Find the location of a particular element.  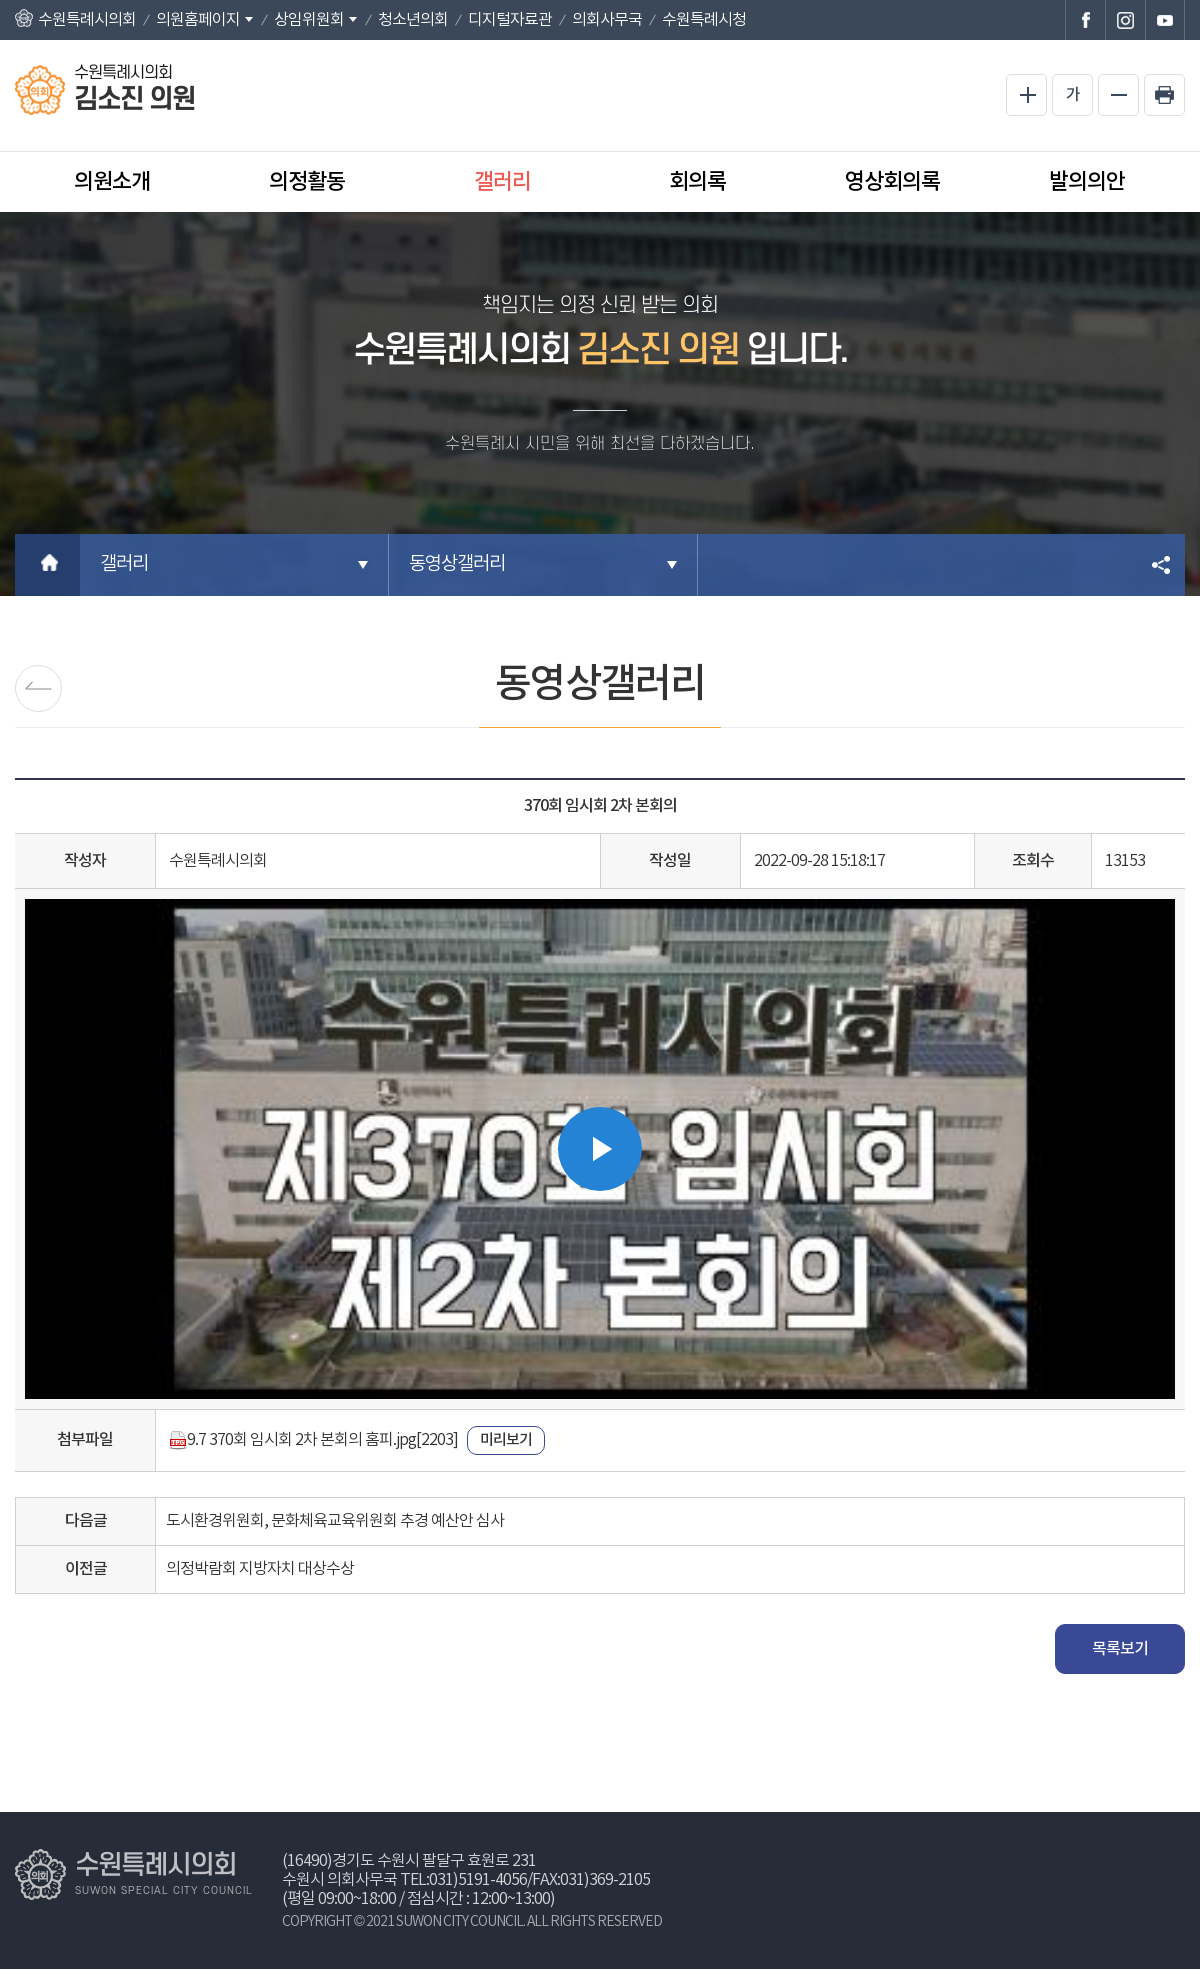

소셜네트워크 공유 링크 열기 is located at coordinates (1162, 565).